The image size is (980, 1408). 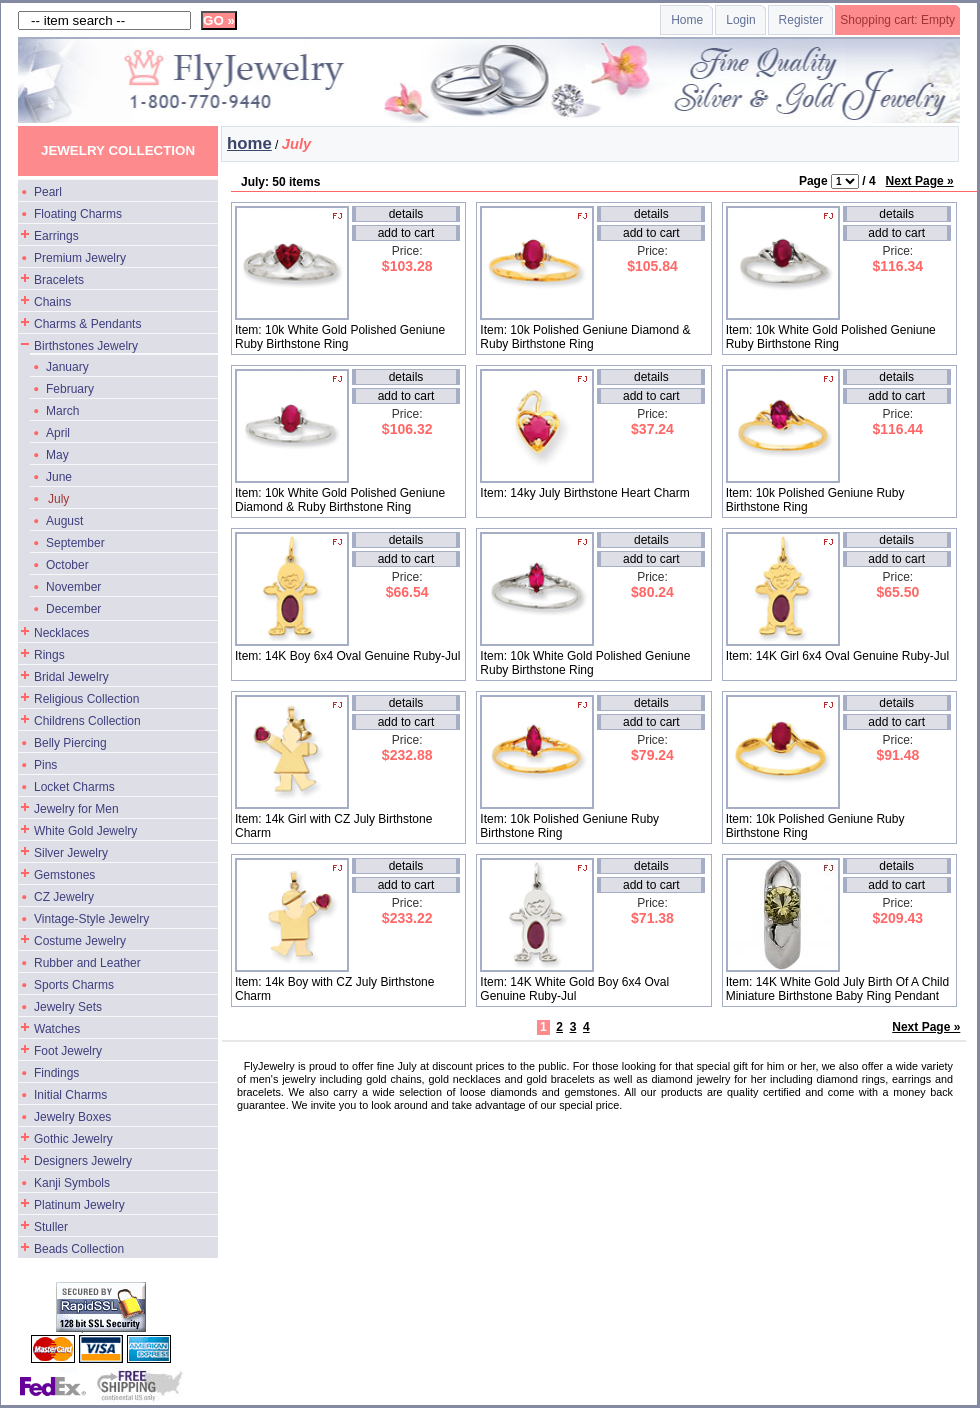 I want to click on home, so click(x=249, y=143).